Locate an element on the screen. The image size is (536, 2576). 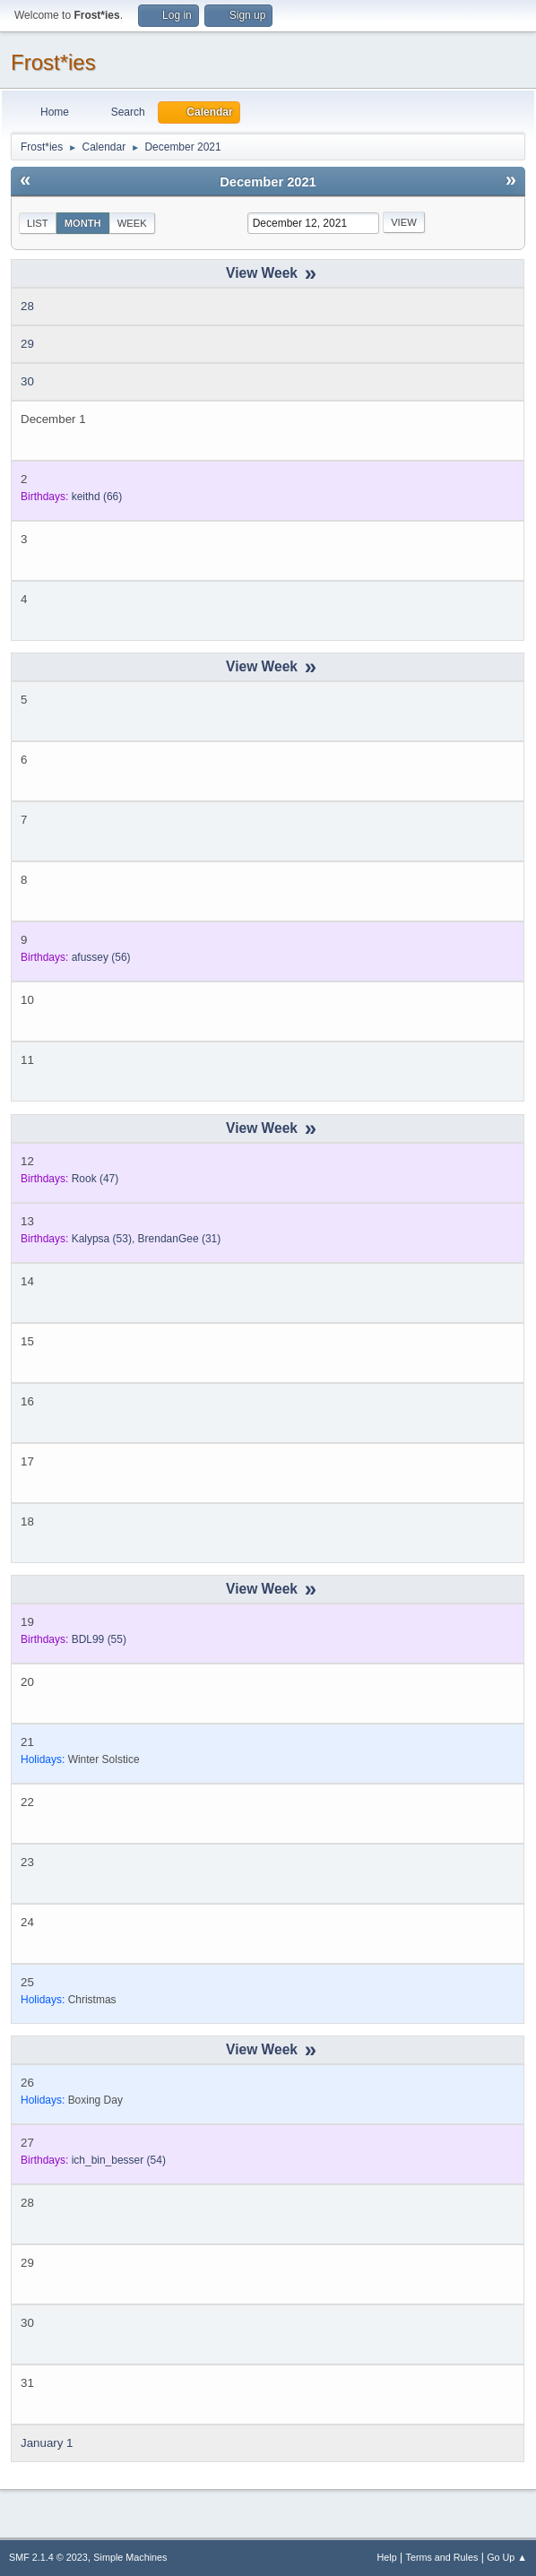
Go Up ▲ is located at coordinates (507, 2557).